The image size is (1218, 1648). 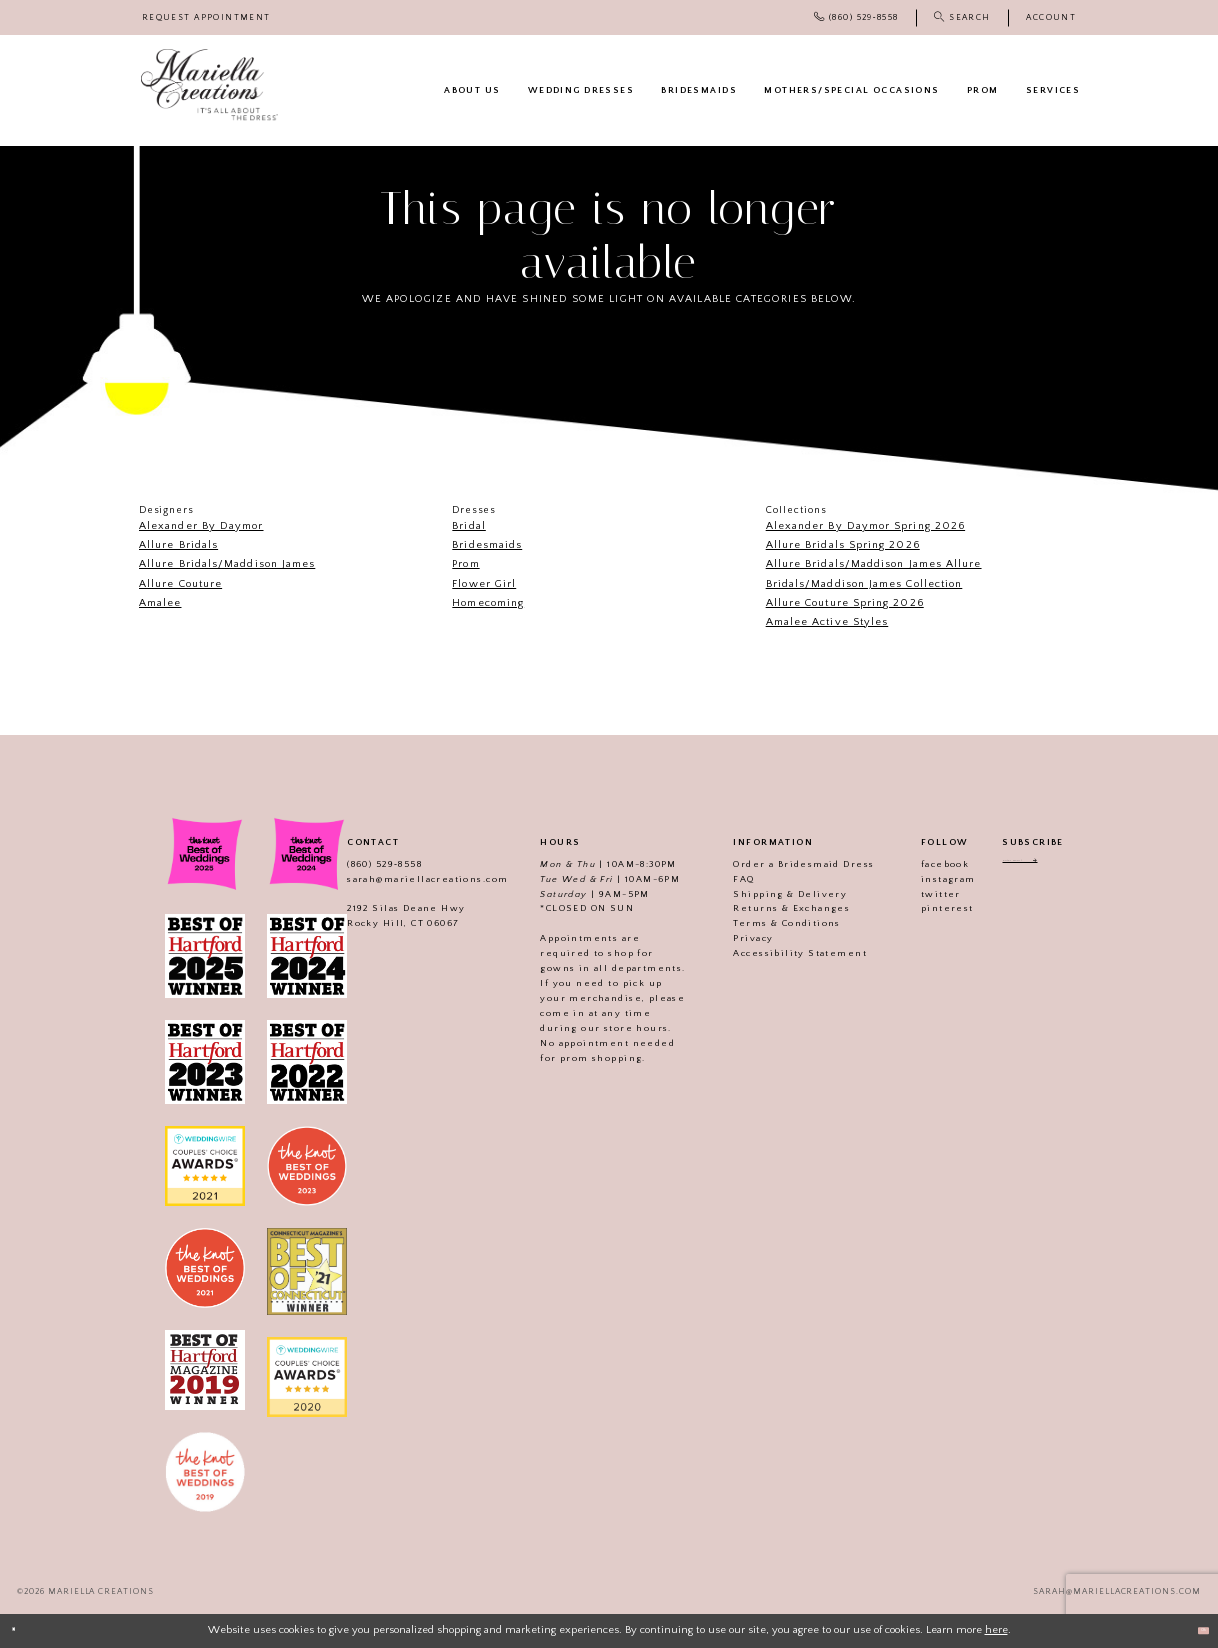 What do you see at coordinates (180, 584) in the screenshot?
I see `Allure Couture` at bounding box center [180, 584].